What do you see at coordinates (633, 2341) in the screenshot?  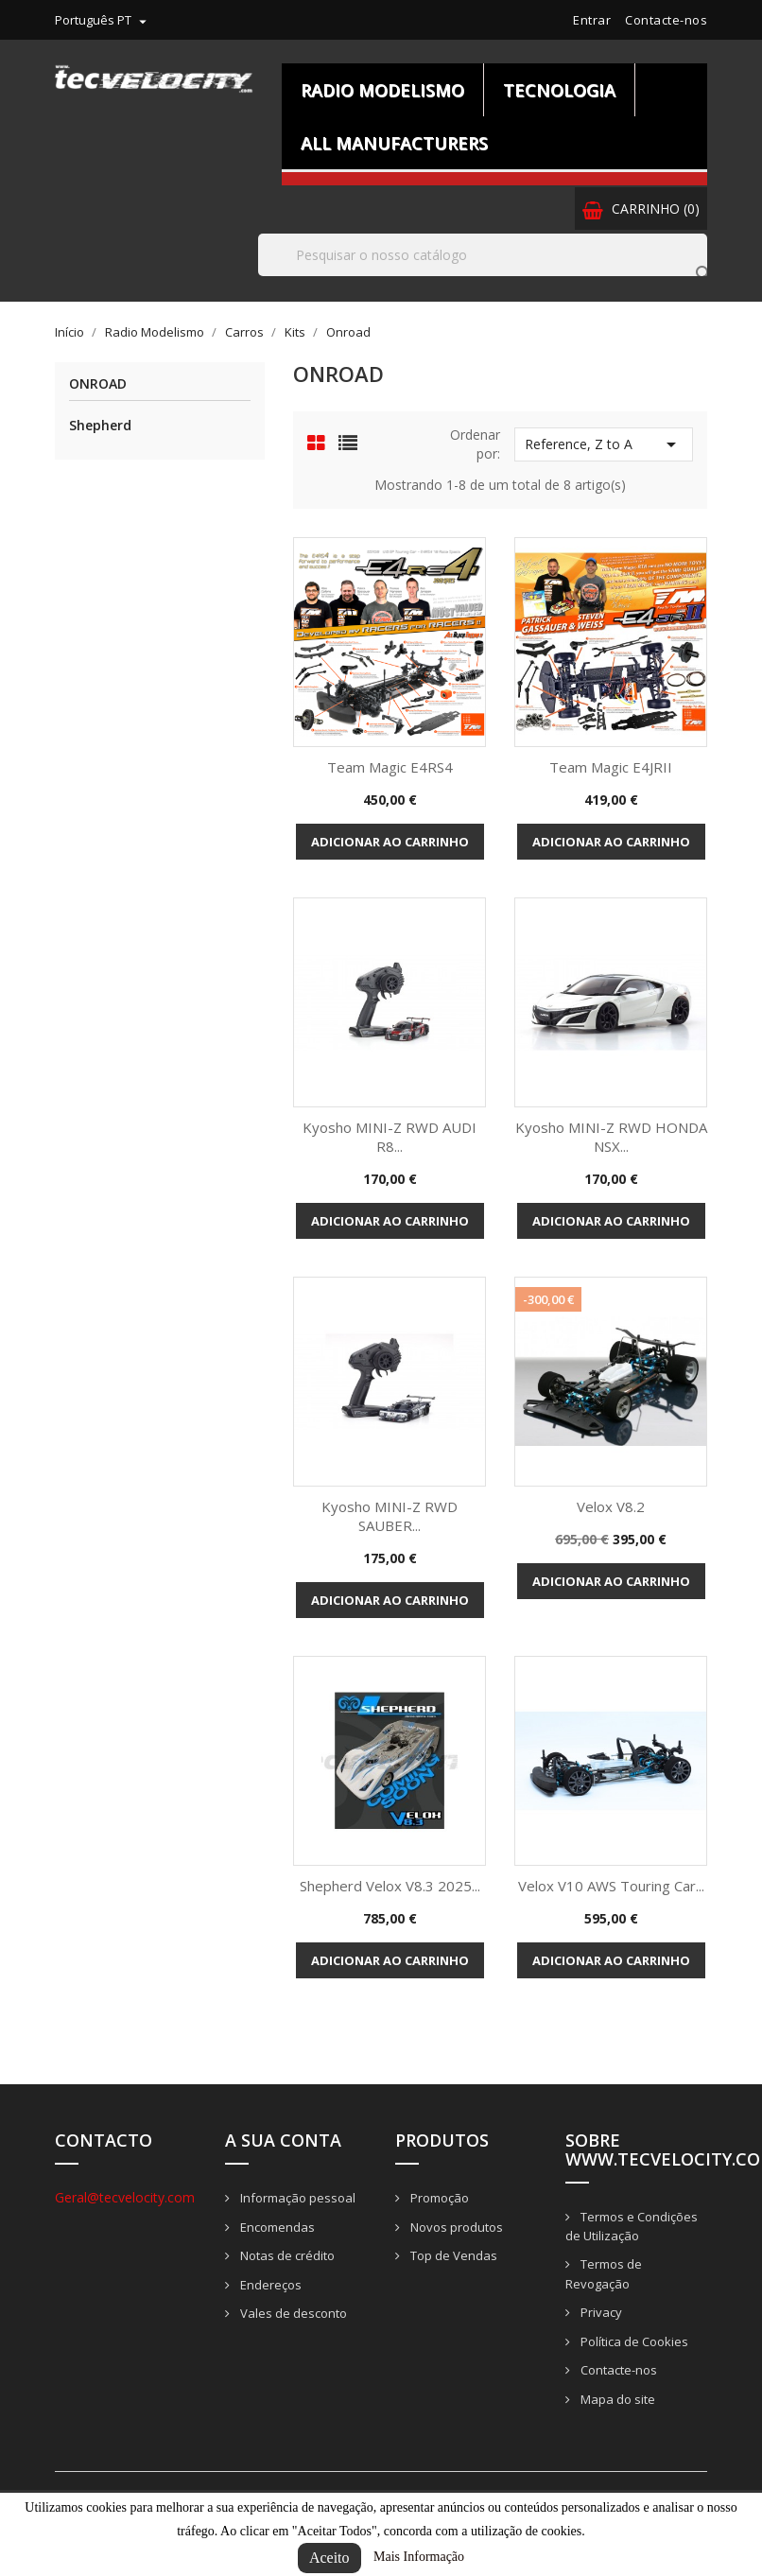 I see `Política de Cookies` at bounding box center [633, 2341].